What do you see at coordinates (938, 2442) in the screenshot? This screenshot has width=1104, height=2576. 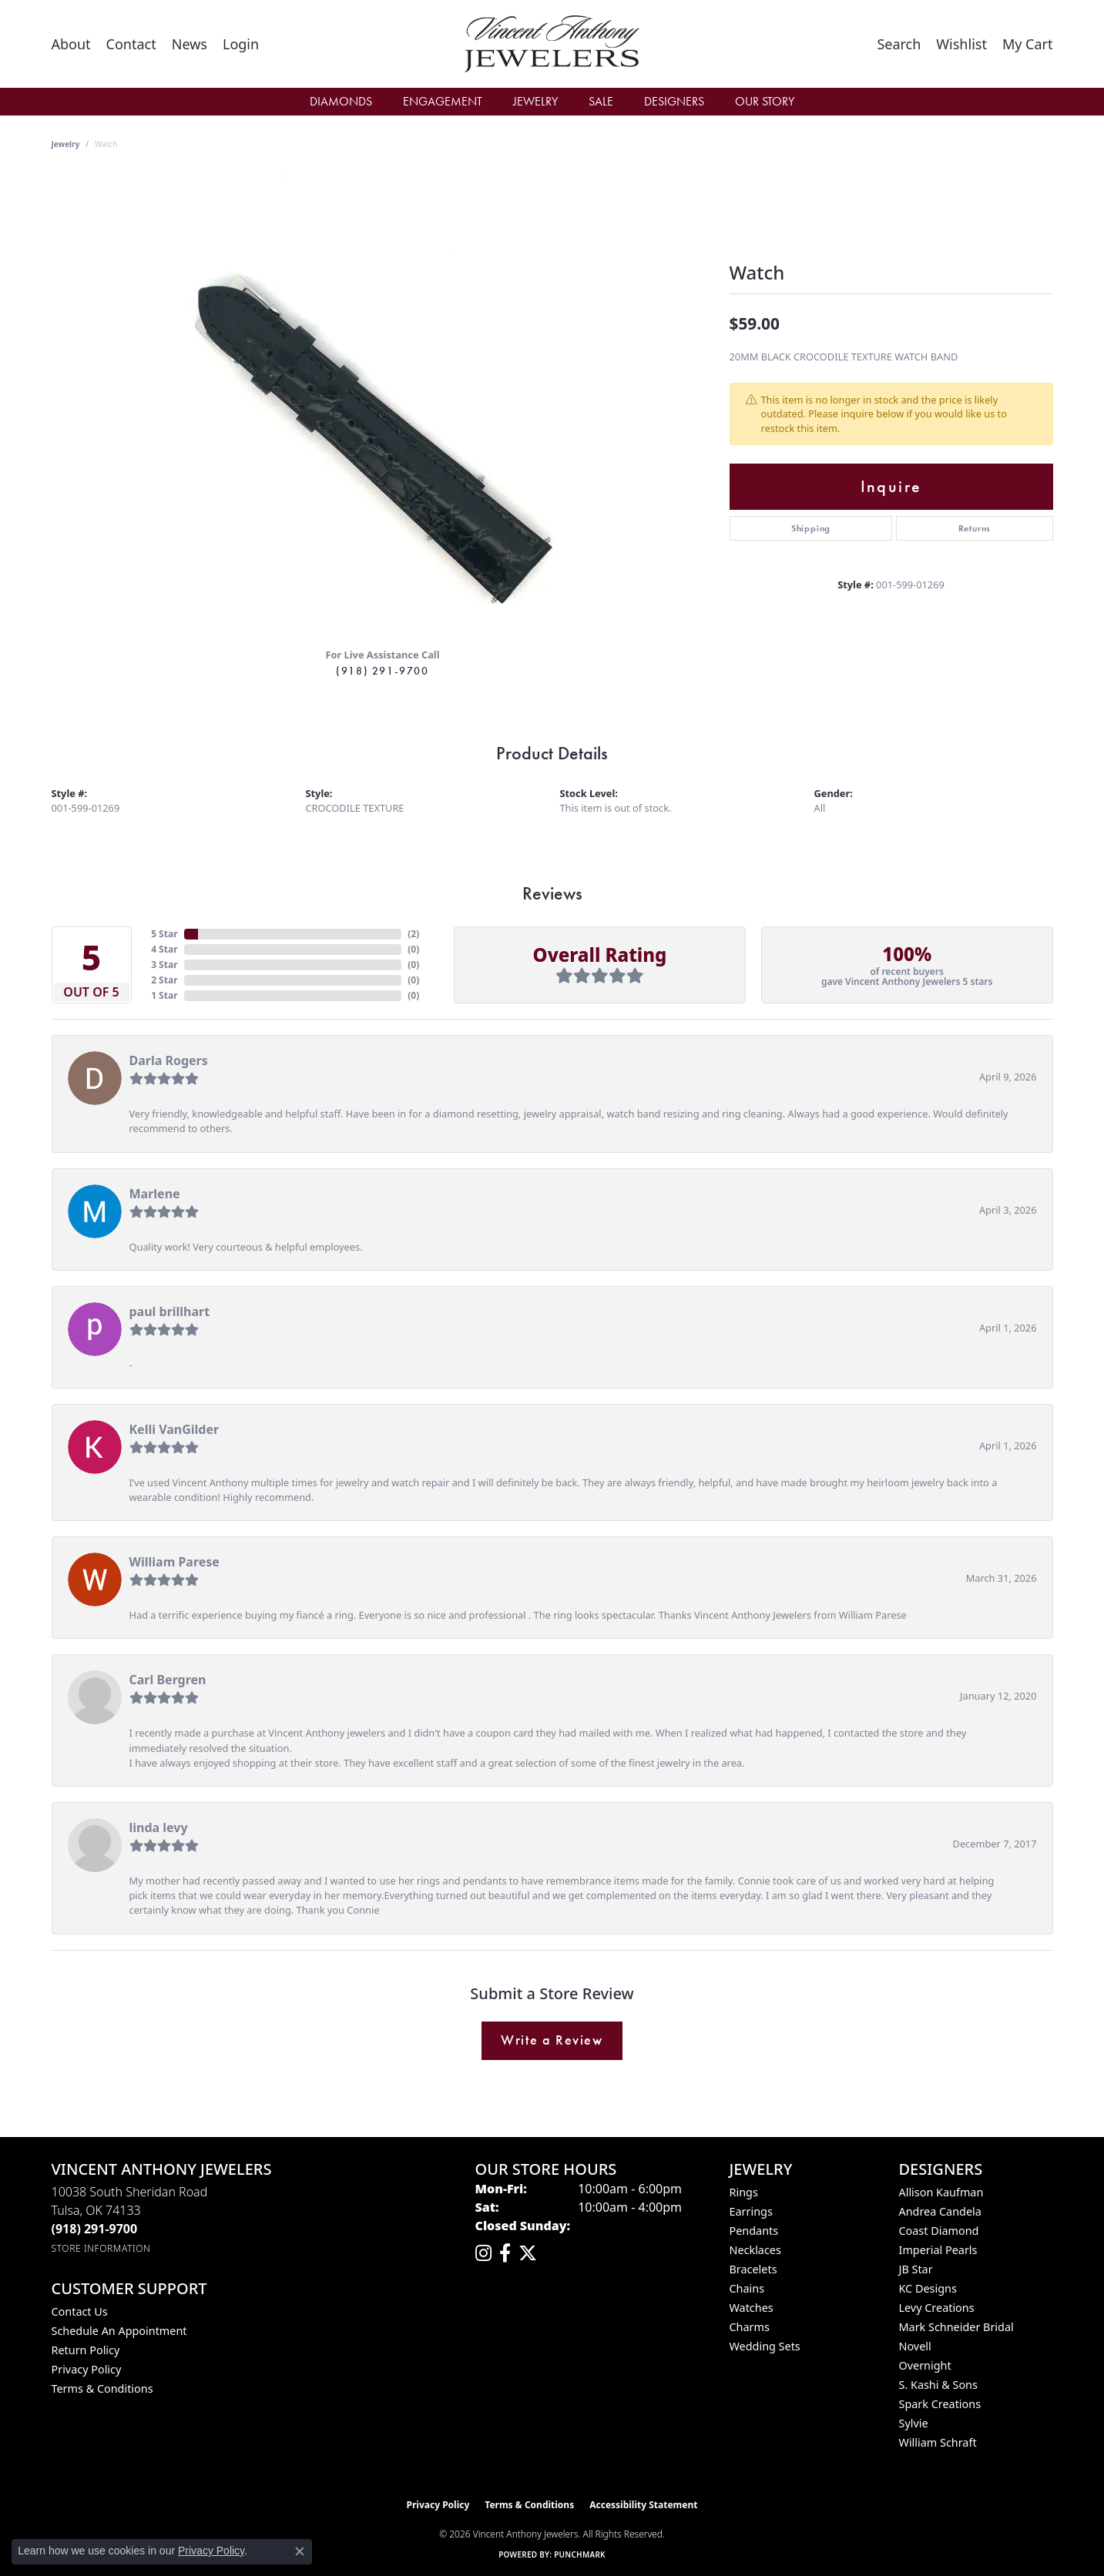 I see `William Schraft [menuitem]` at bounding box center [938, 2442].